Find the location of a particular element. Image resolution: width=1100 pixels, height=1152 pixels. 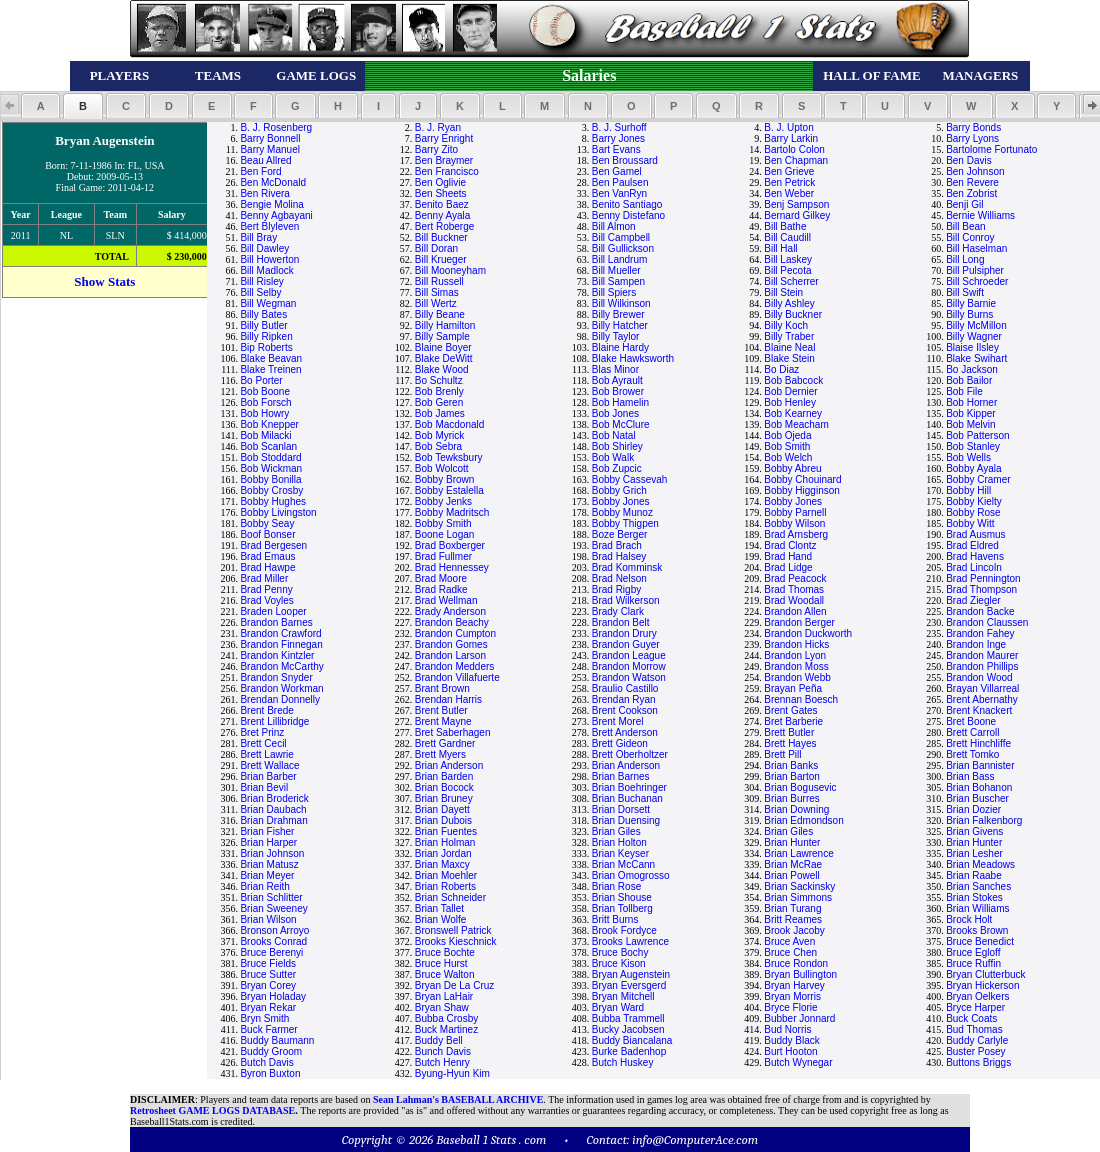

[button] is located at coordinates (40, 106).